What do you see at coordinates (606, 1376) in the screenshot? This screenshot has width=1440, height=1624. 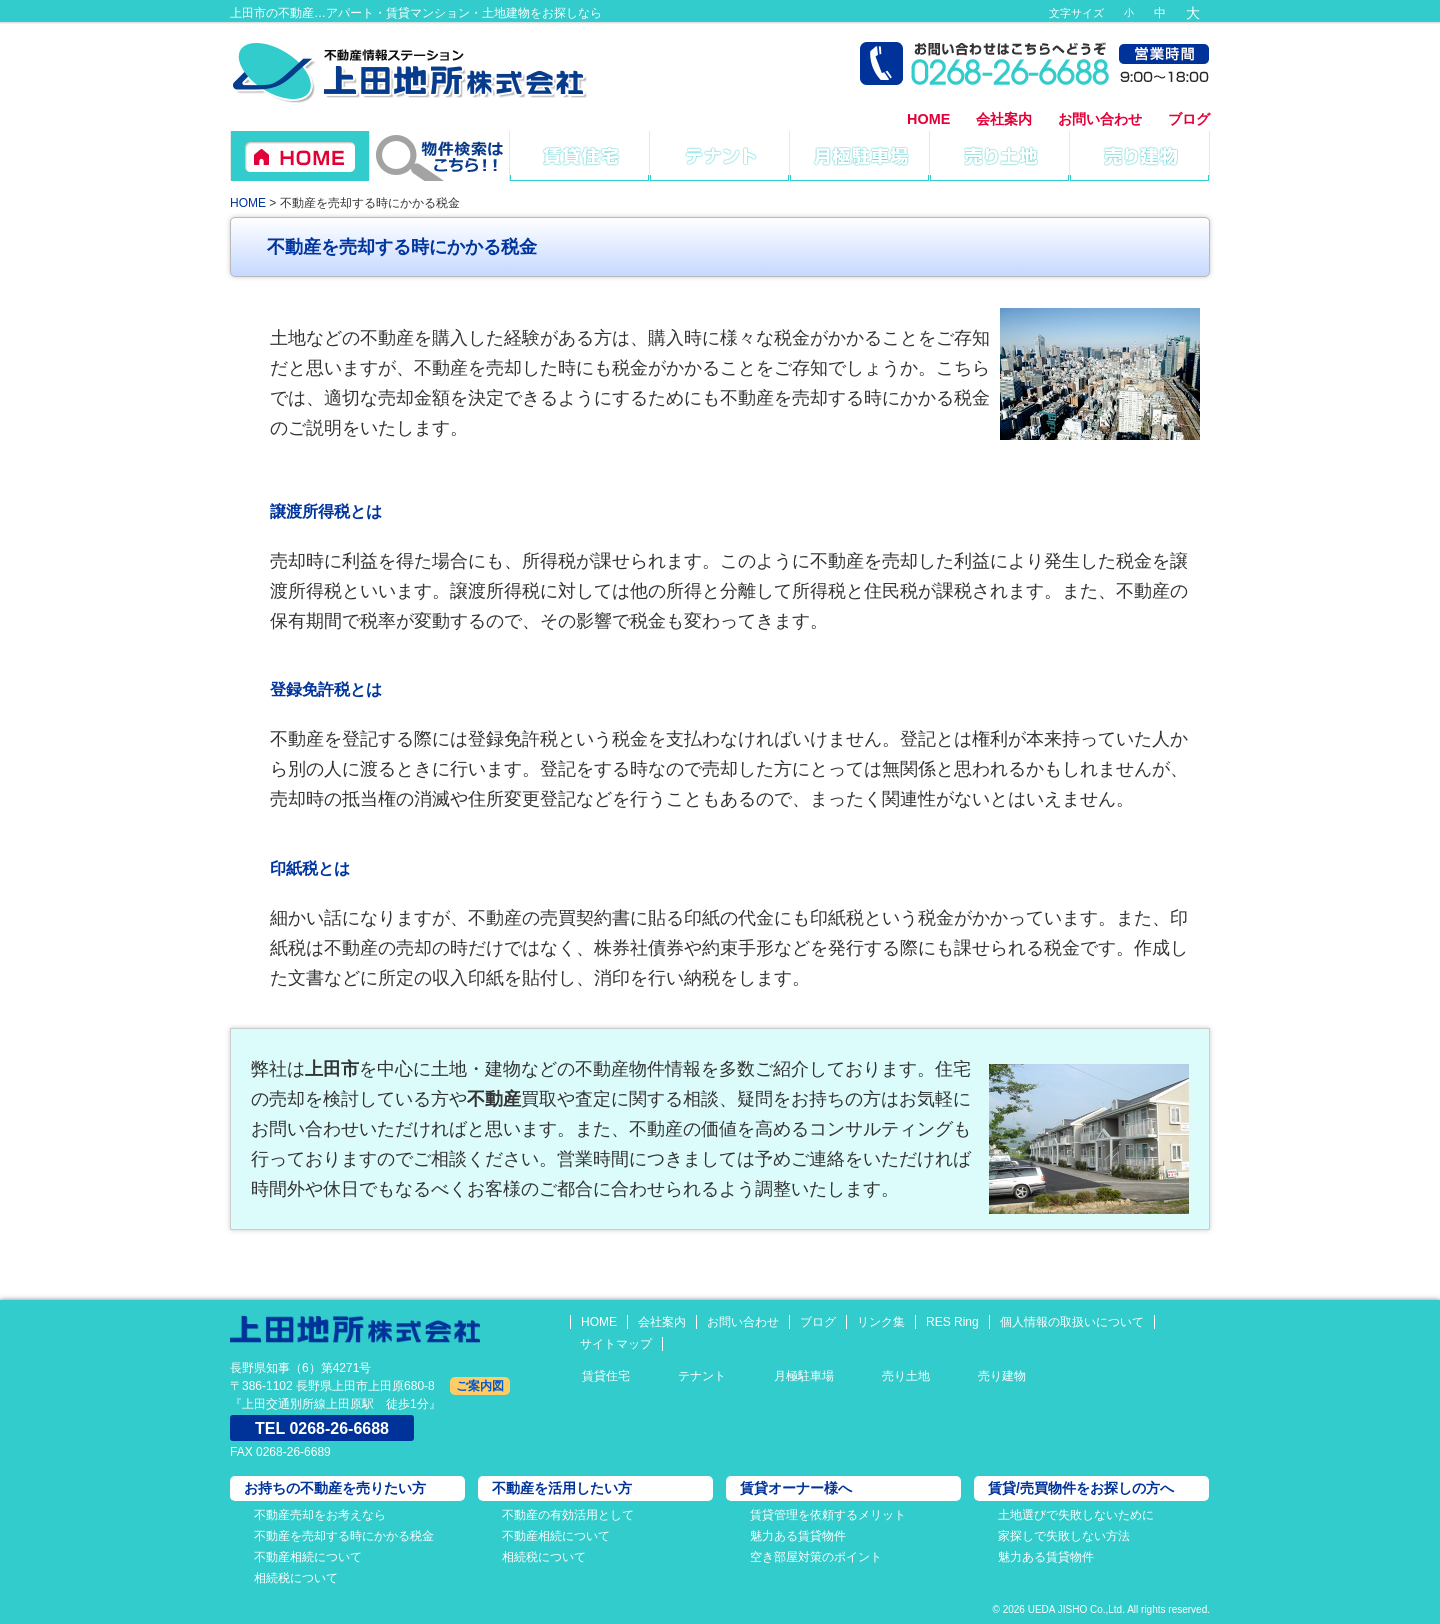 I see `賃貸住宅` at bounding box center [606, 1376].